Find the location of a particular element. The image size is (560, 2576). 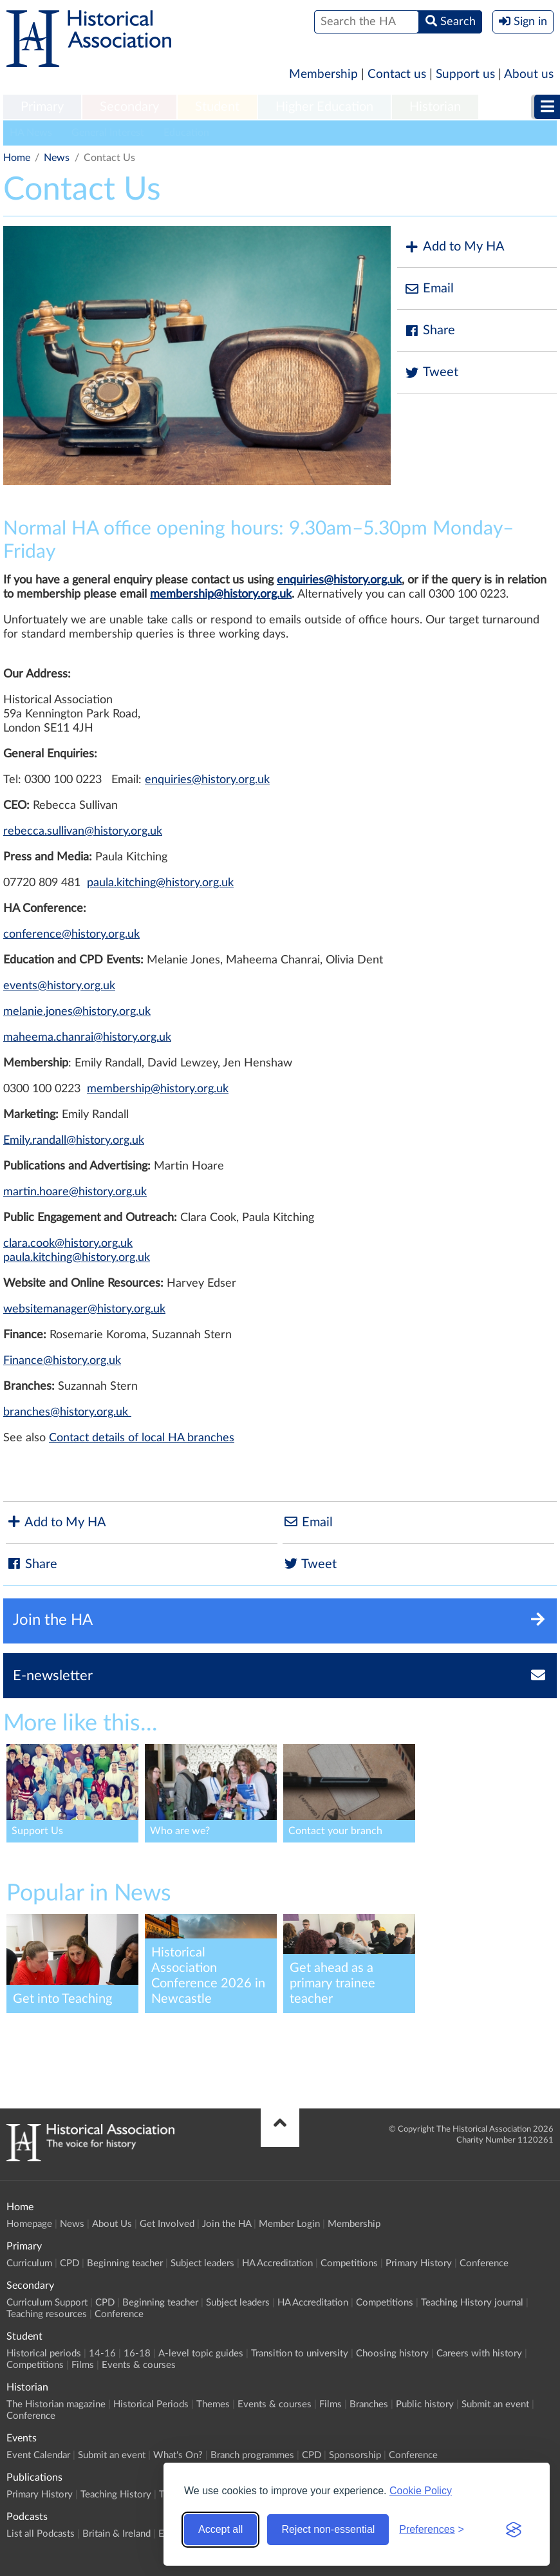

Support us is located at coordinates (465, 74).